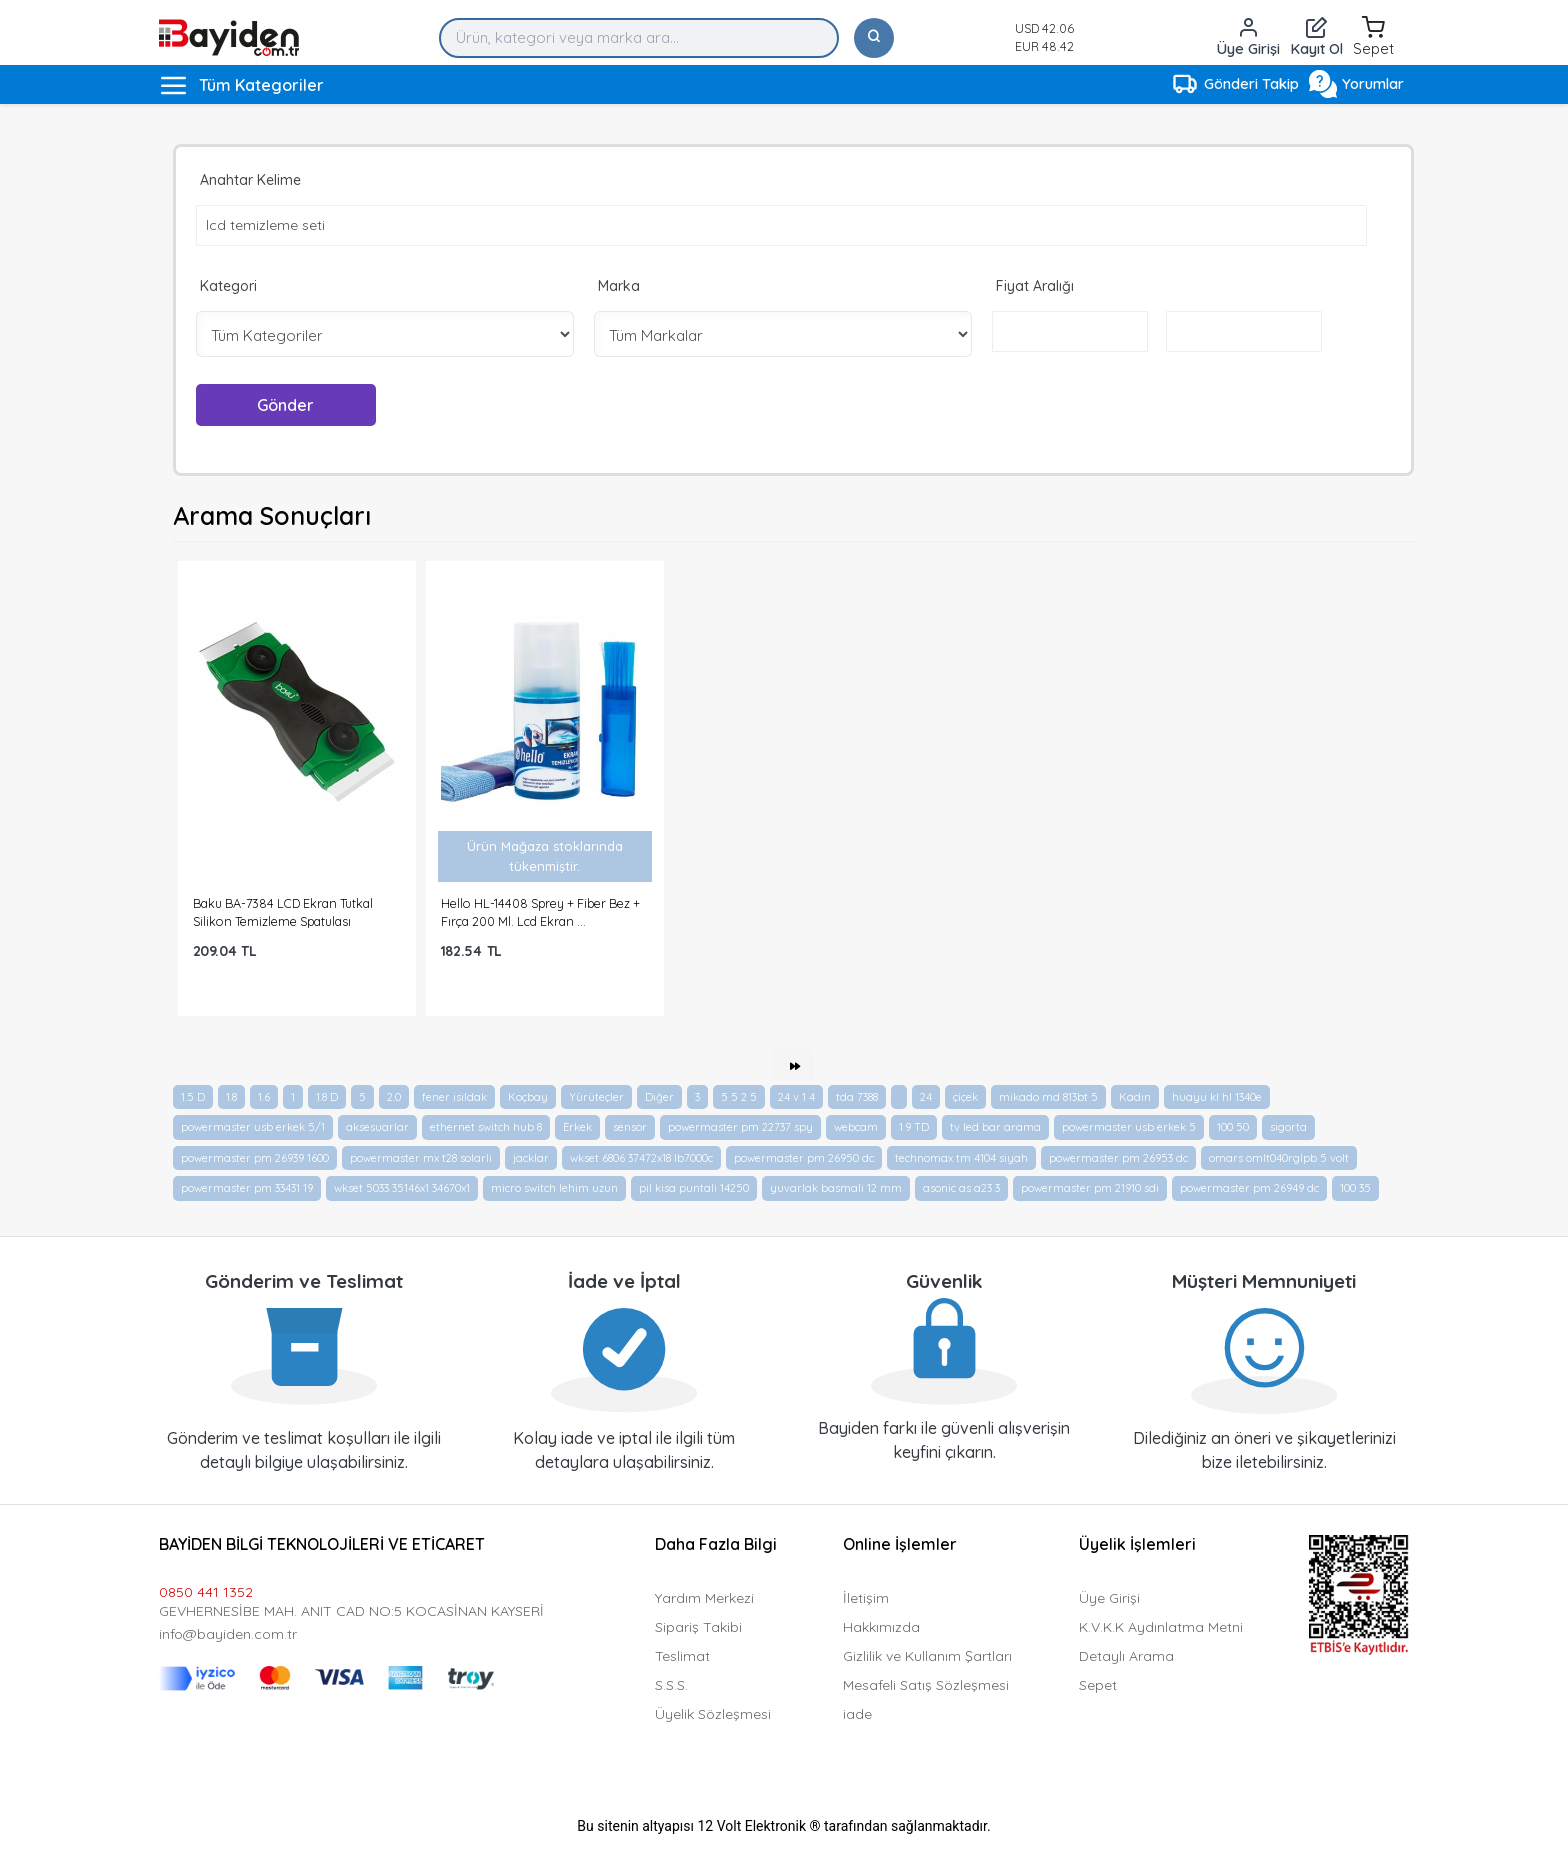 This screenshot has width=1568, height=1860. What do you see at coordinates (264, 1097) in the screenshot?
I see `1.6` at bounding box center [264, 1097].